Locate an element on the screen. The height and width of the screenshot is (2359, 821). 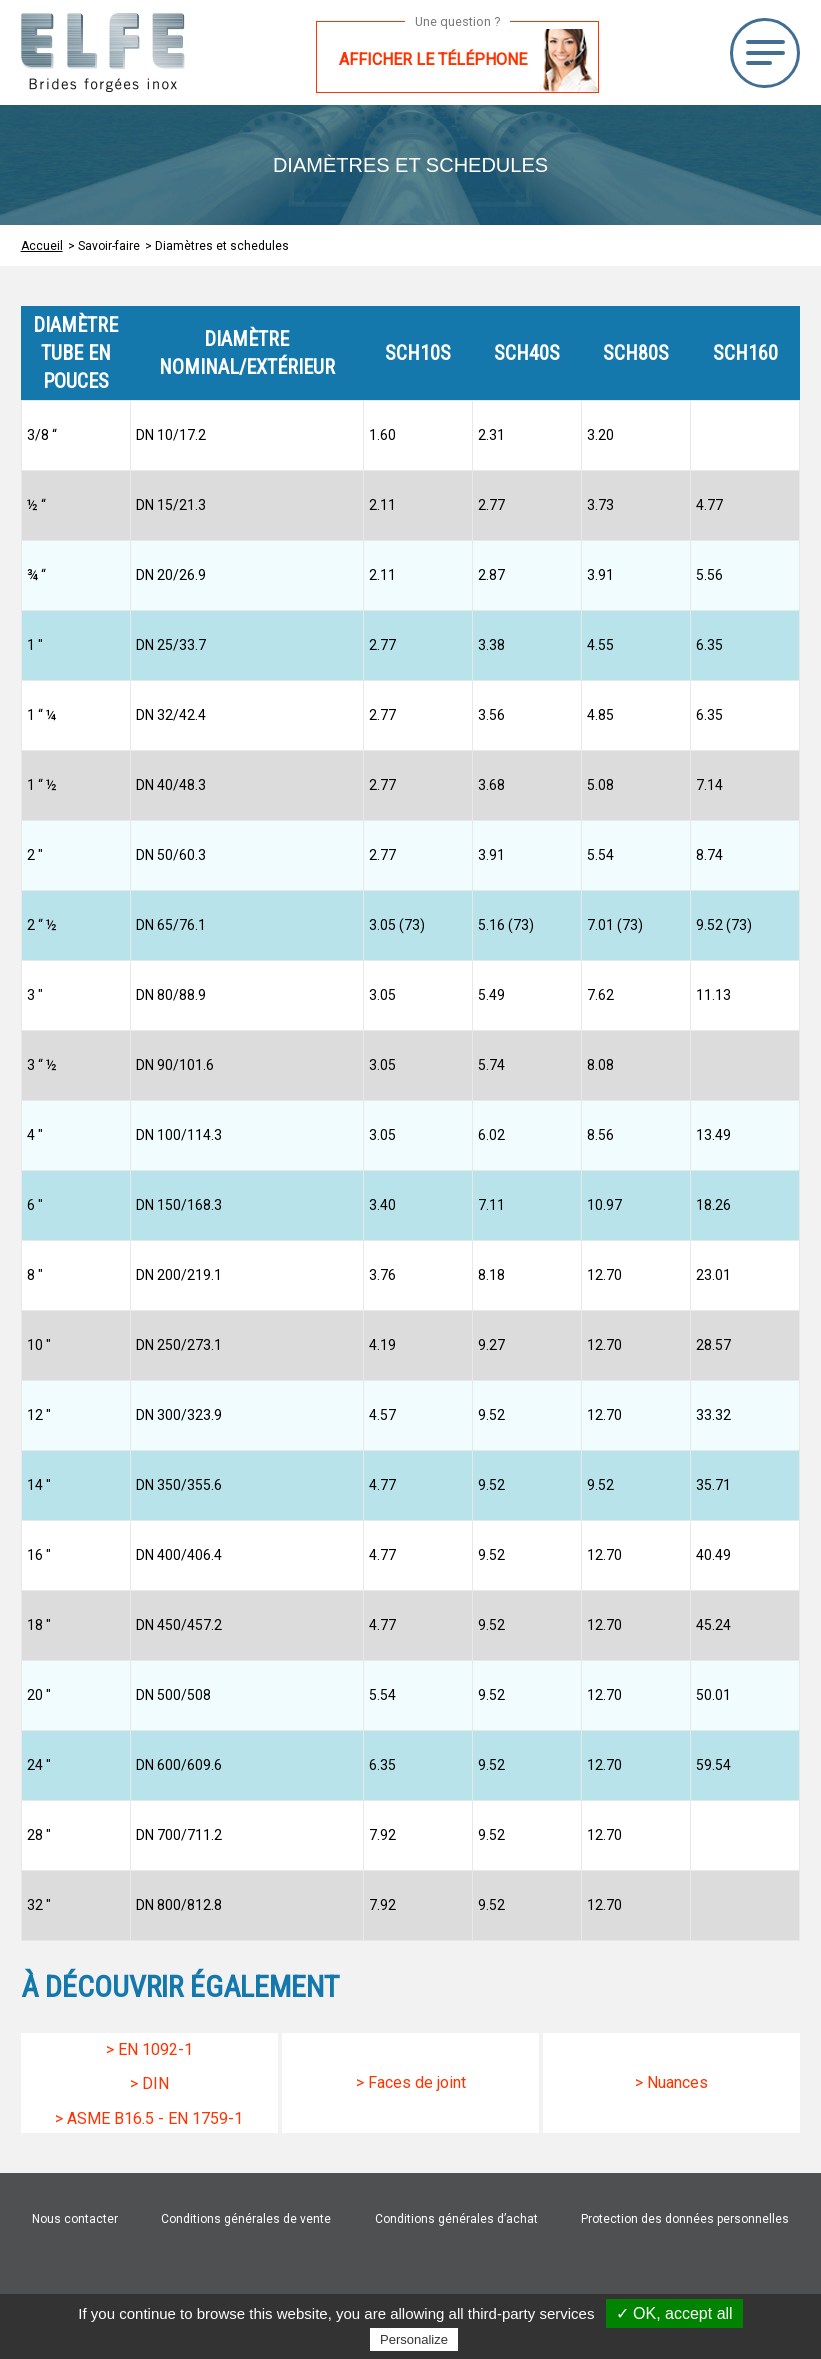
> En 1092-1 is located at coordinates (149, 2049).